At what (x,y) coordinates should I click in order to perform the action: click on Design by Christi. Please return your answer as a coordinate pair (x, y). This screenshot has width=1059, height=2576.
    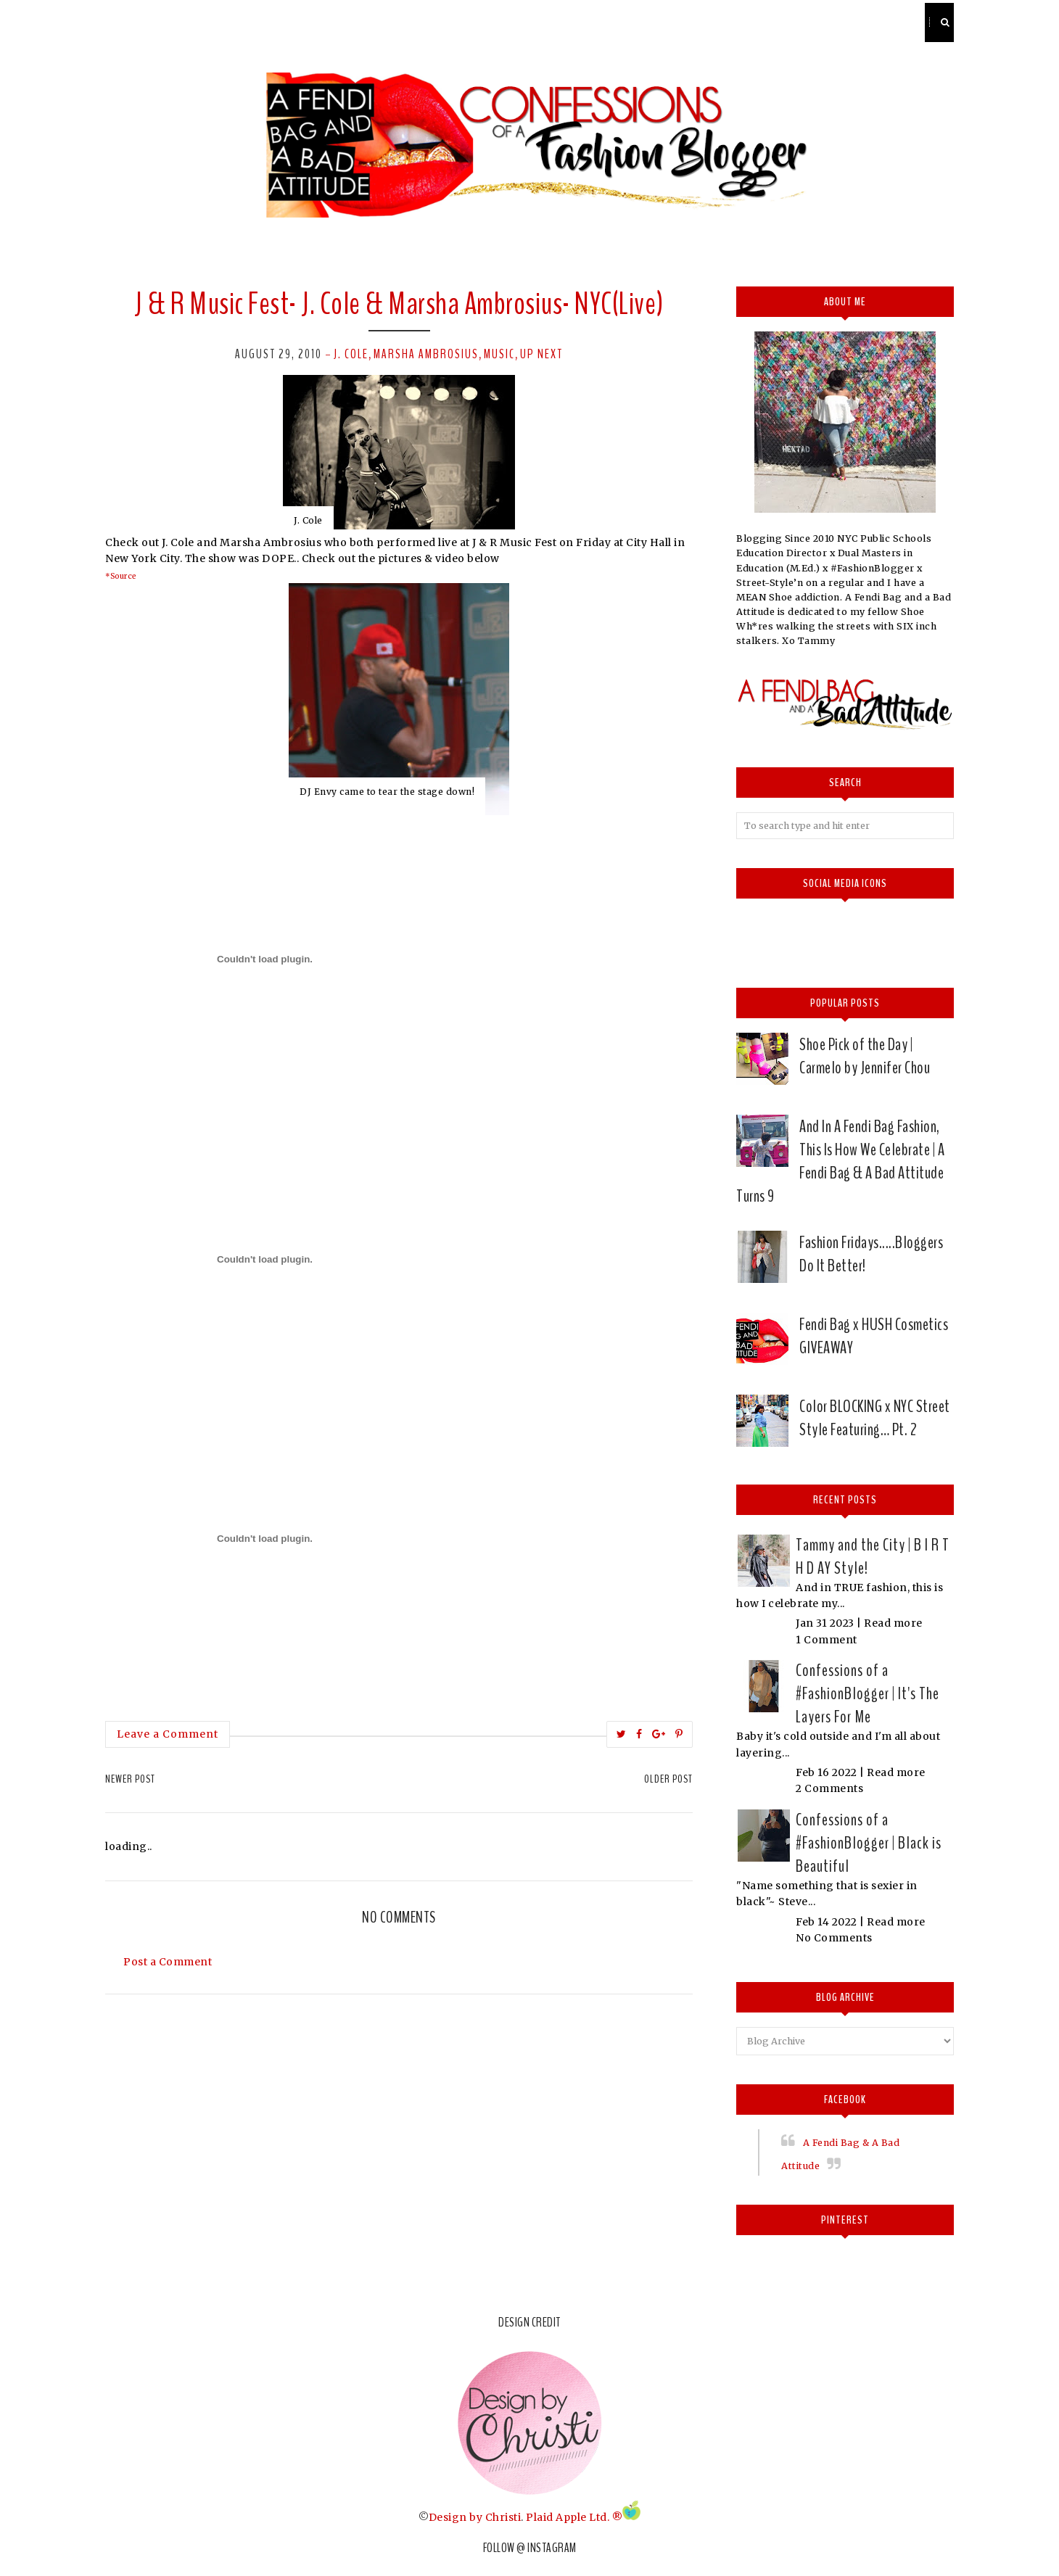
    Looking at the image, I should click on (475, 2516).